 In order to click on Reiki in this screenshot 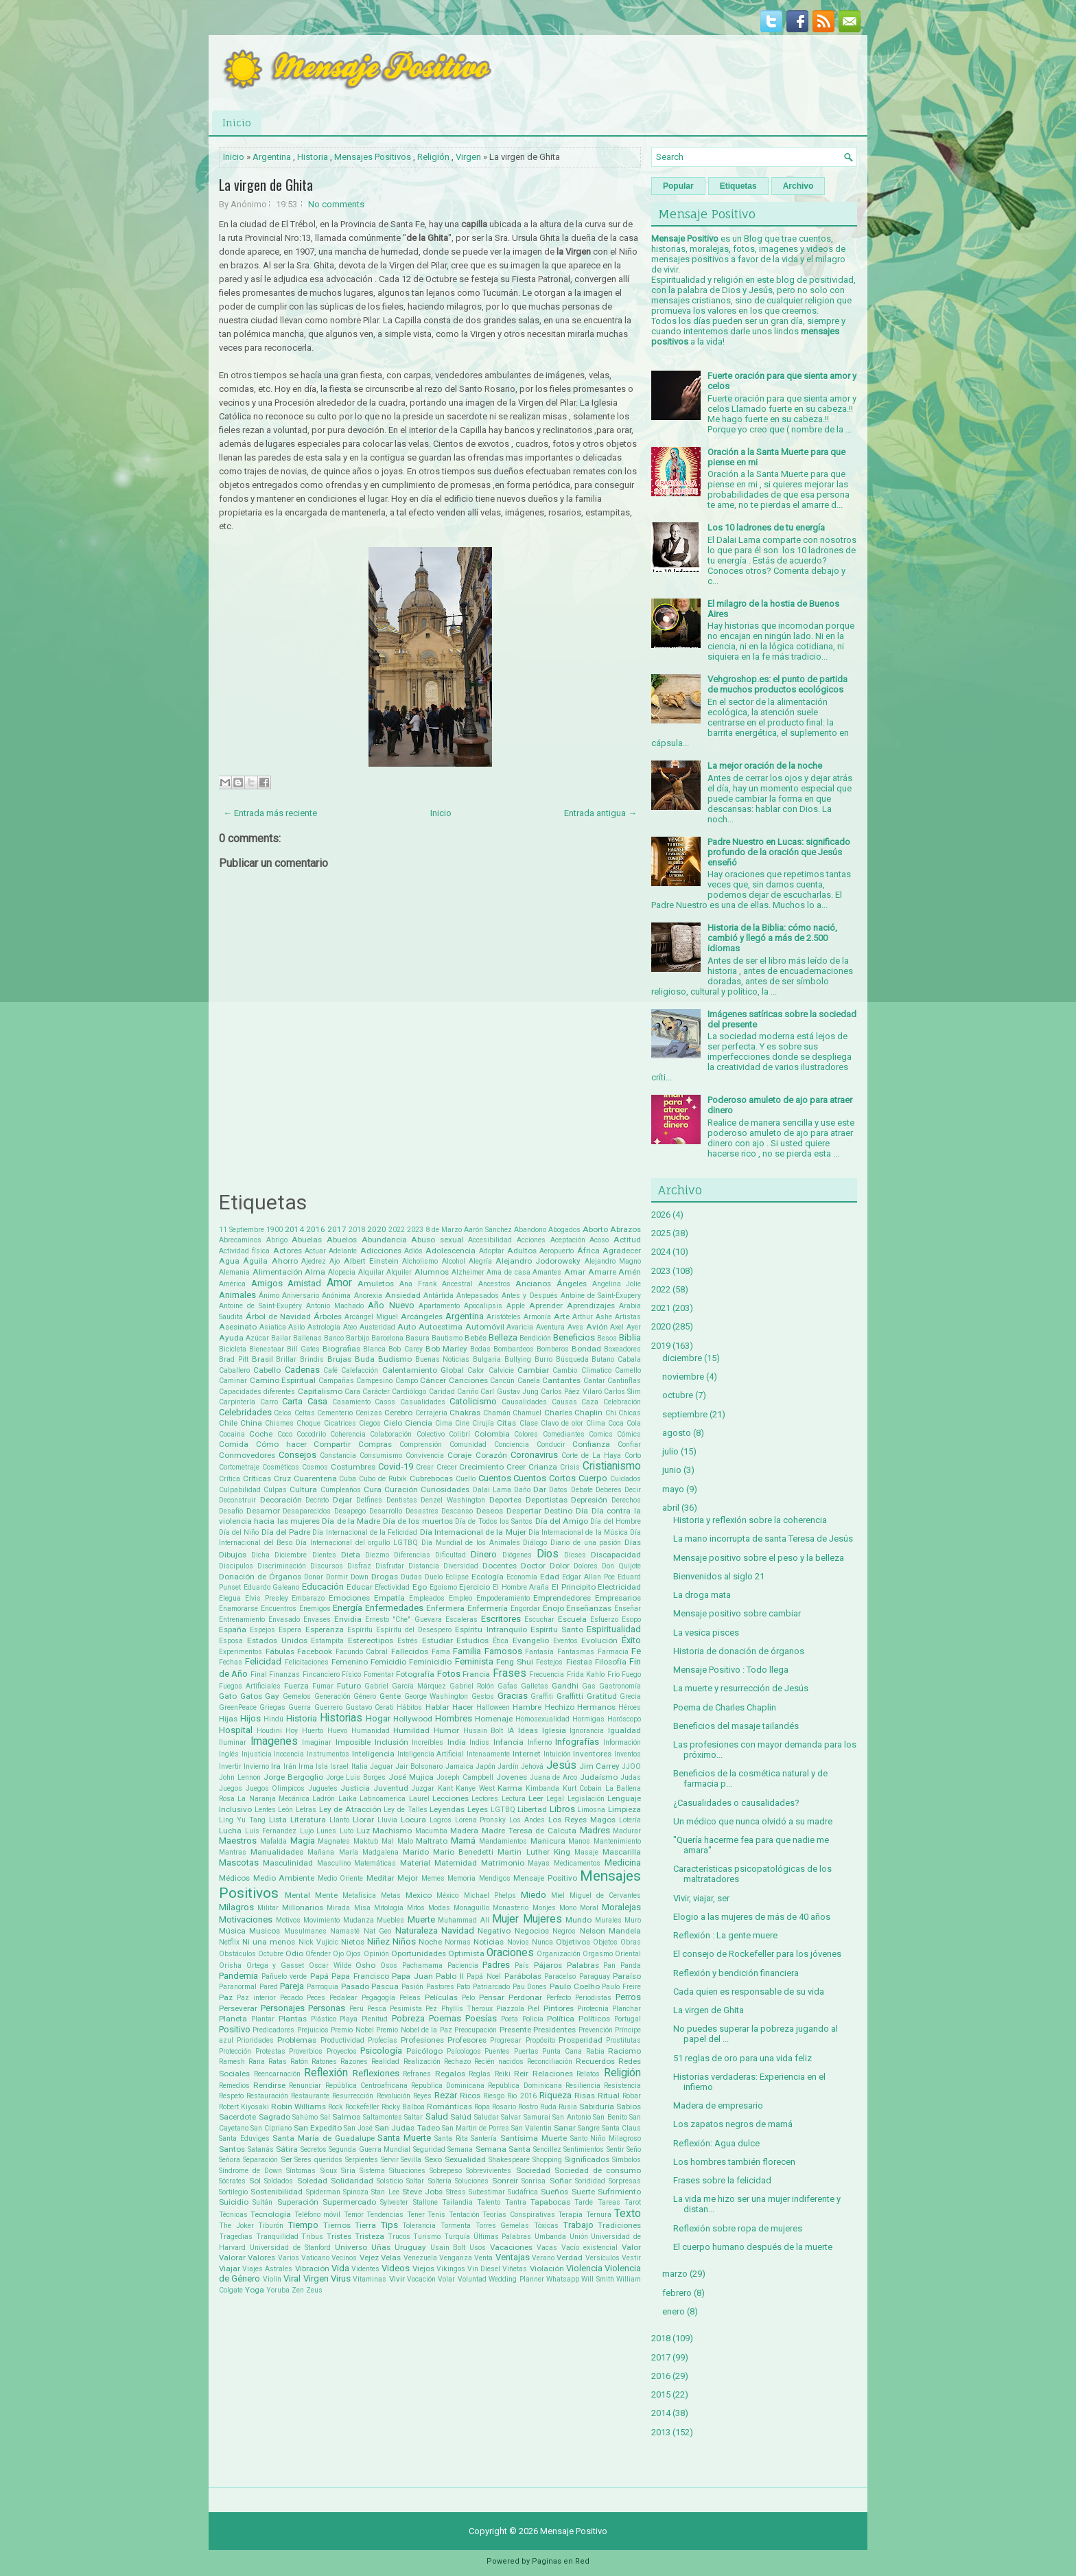, I will do `click(503, 2073)`.